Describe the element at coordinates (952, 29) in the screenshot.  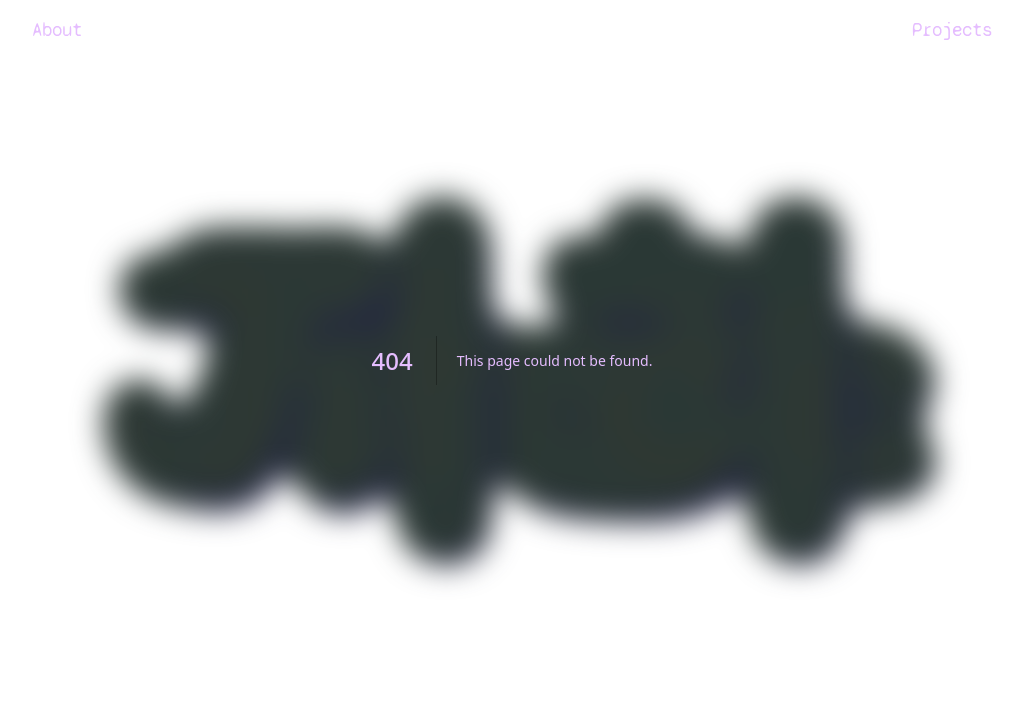
I see `Projects` at that location.